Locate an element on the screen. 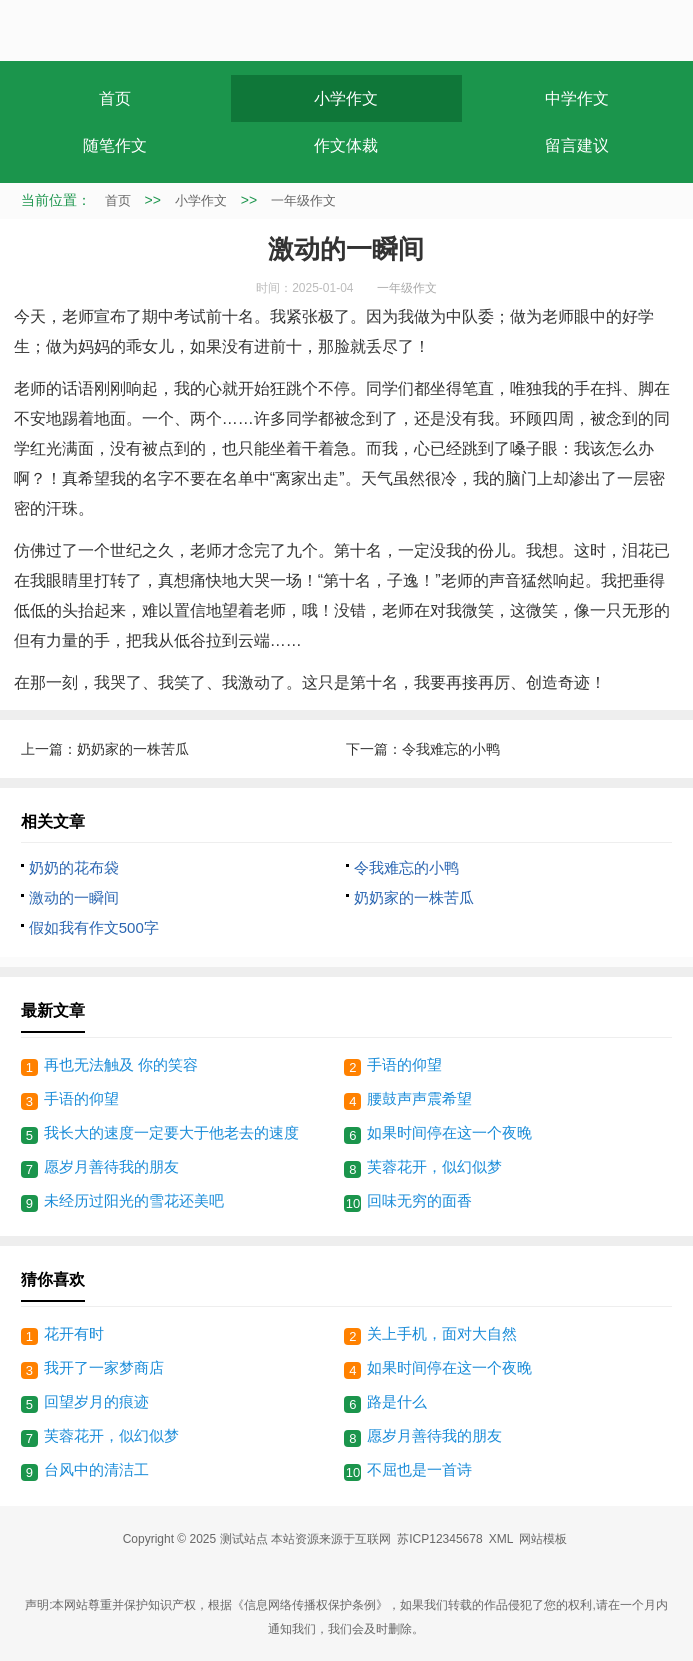 Image resolution: width=693 pixels, height=1661 pixels. 中学作文 is located at coordinates (577, 98).